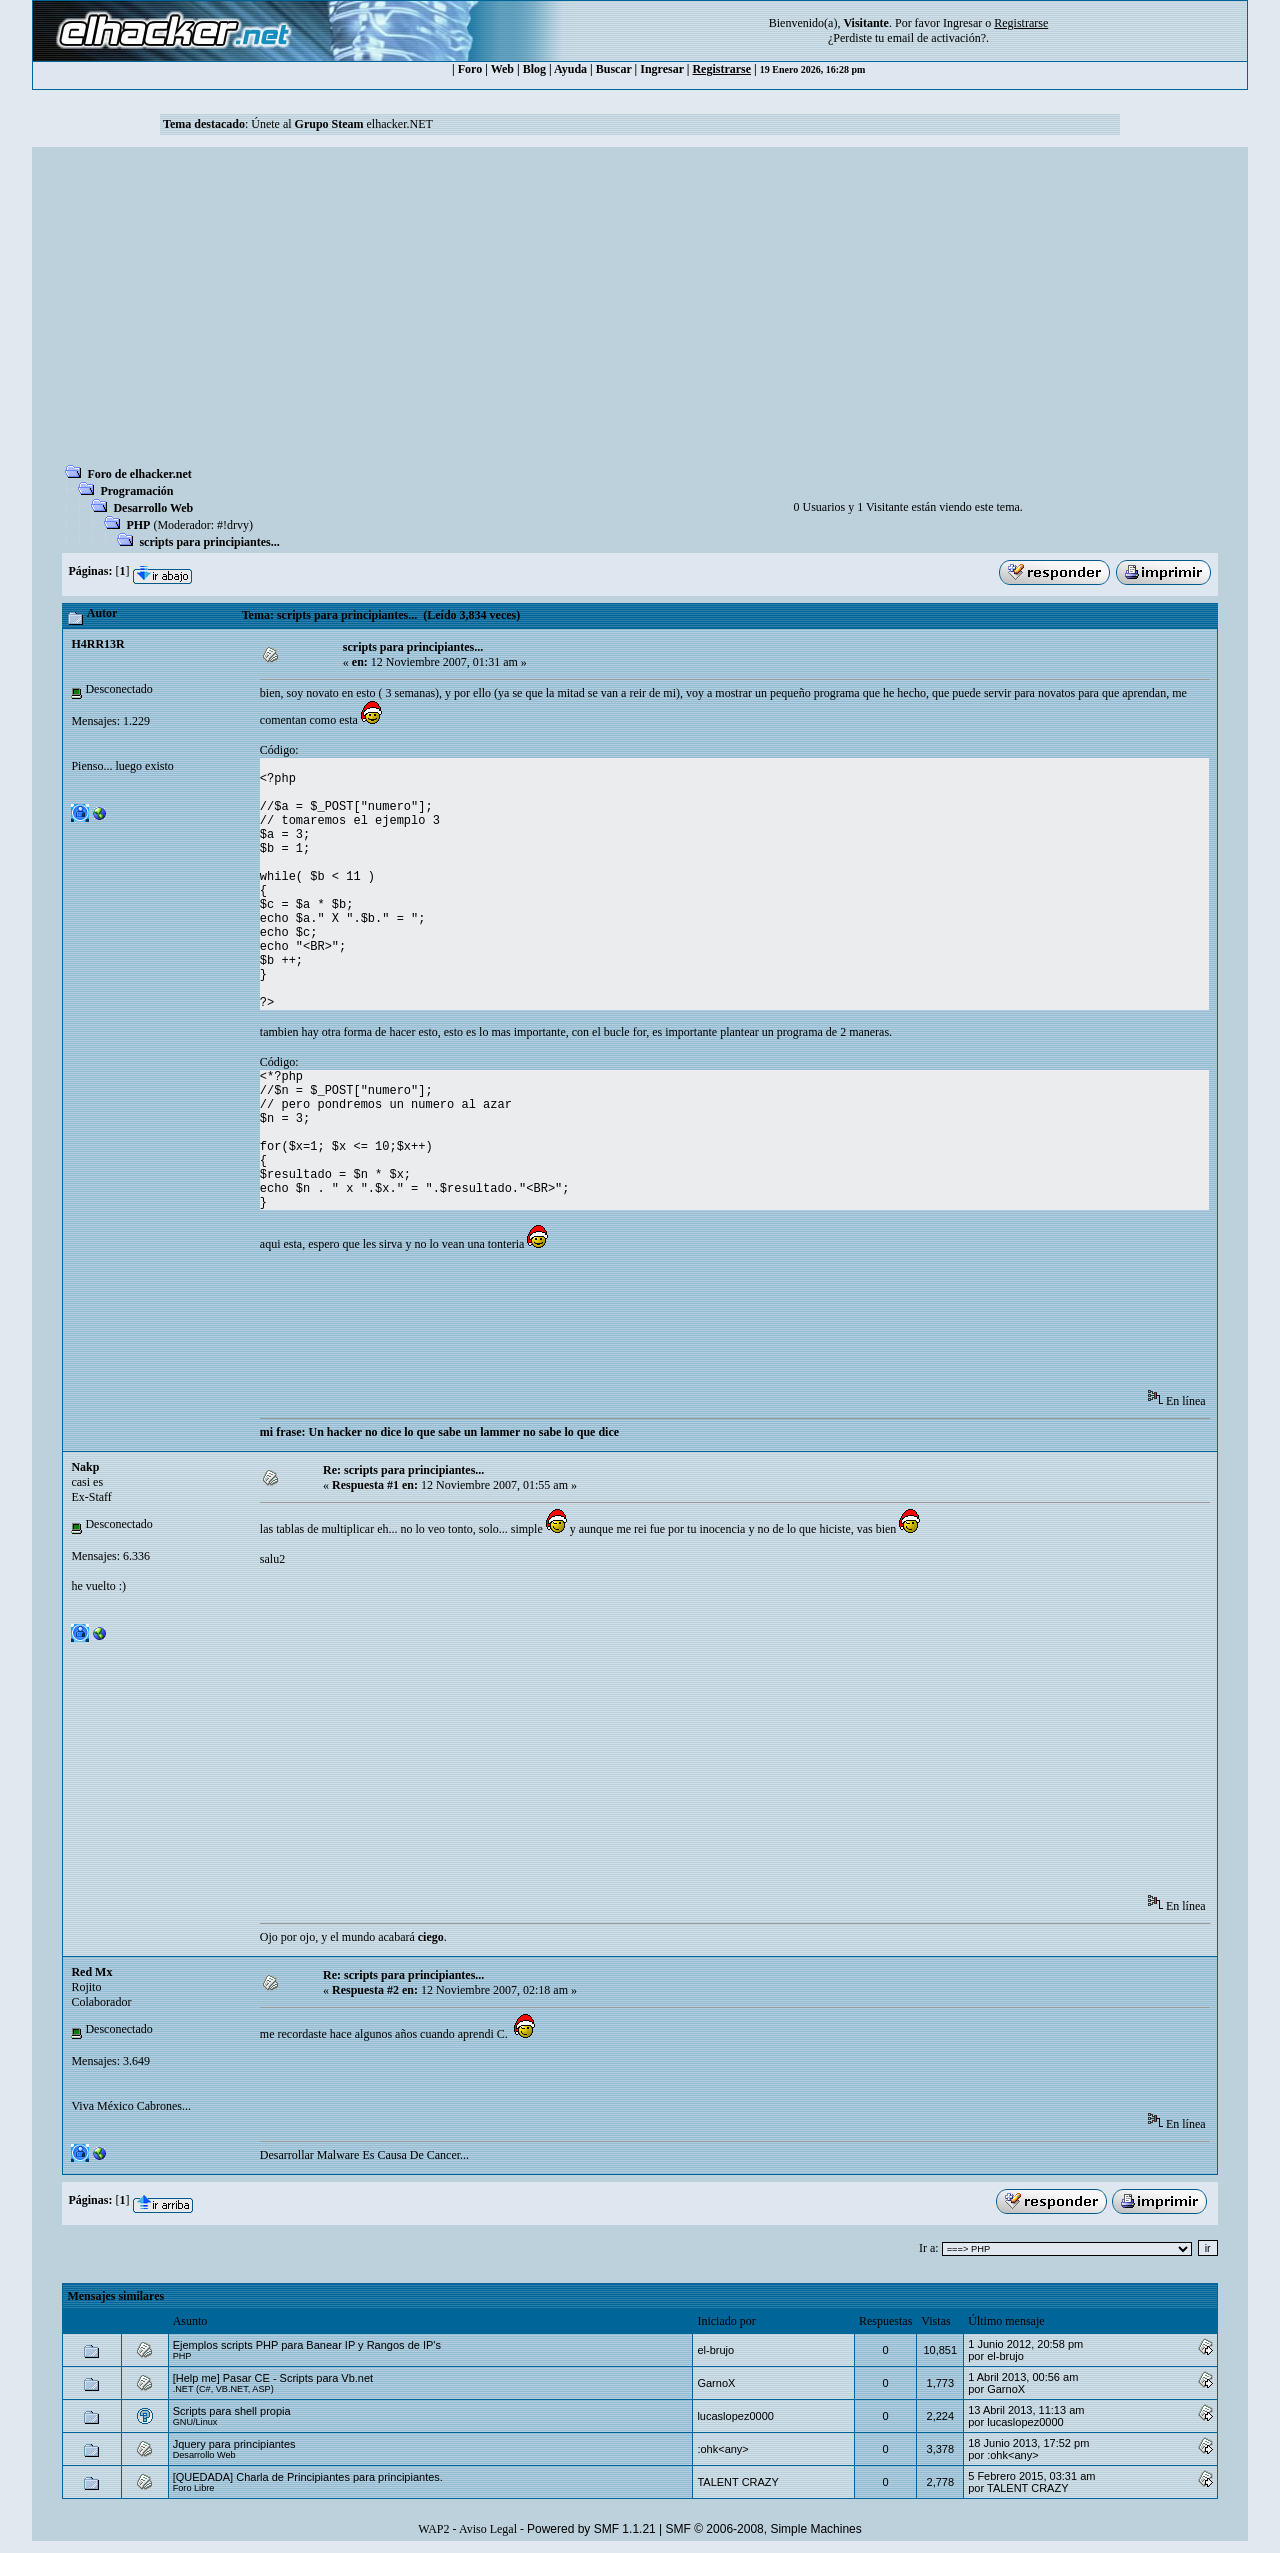  What do you see at coordinates (962, 23) in the screenshot?
I see `Ingresar` at bounding box center [962, 23].